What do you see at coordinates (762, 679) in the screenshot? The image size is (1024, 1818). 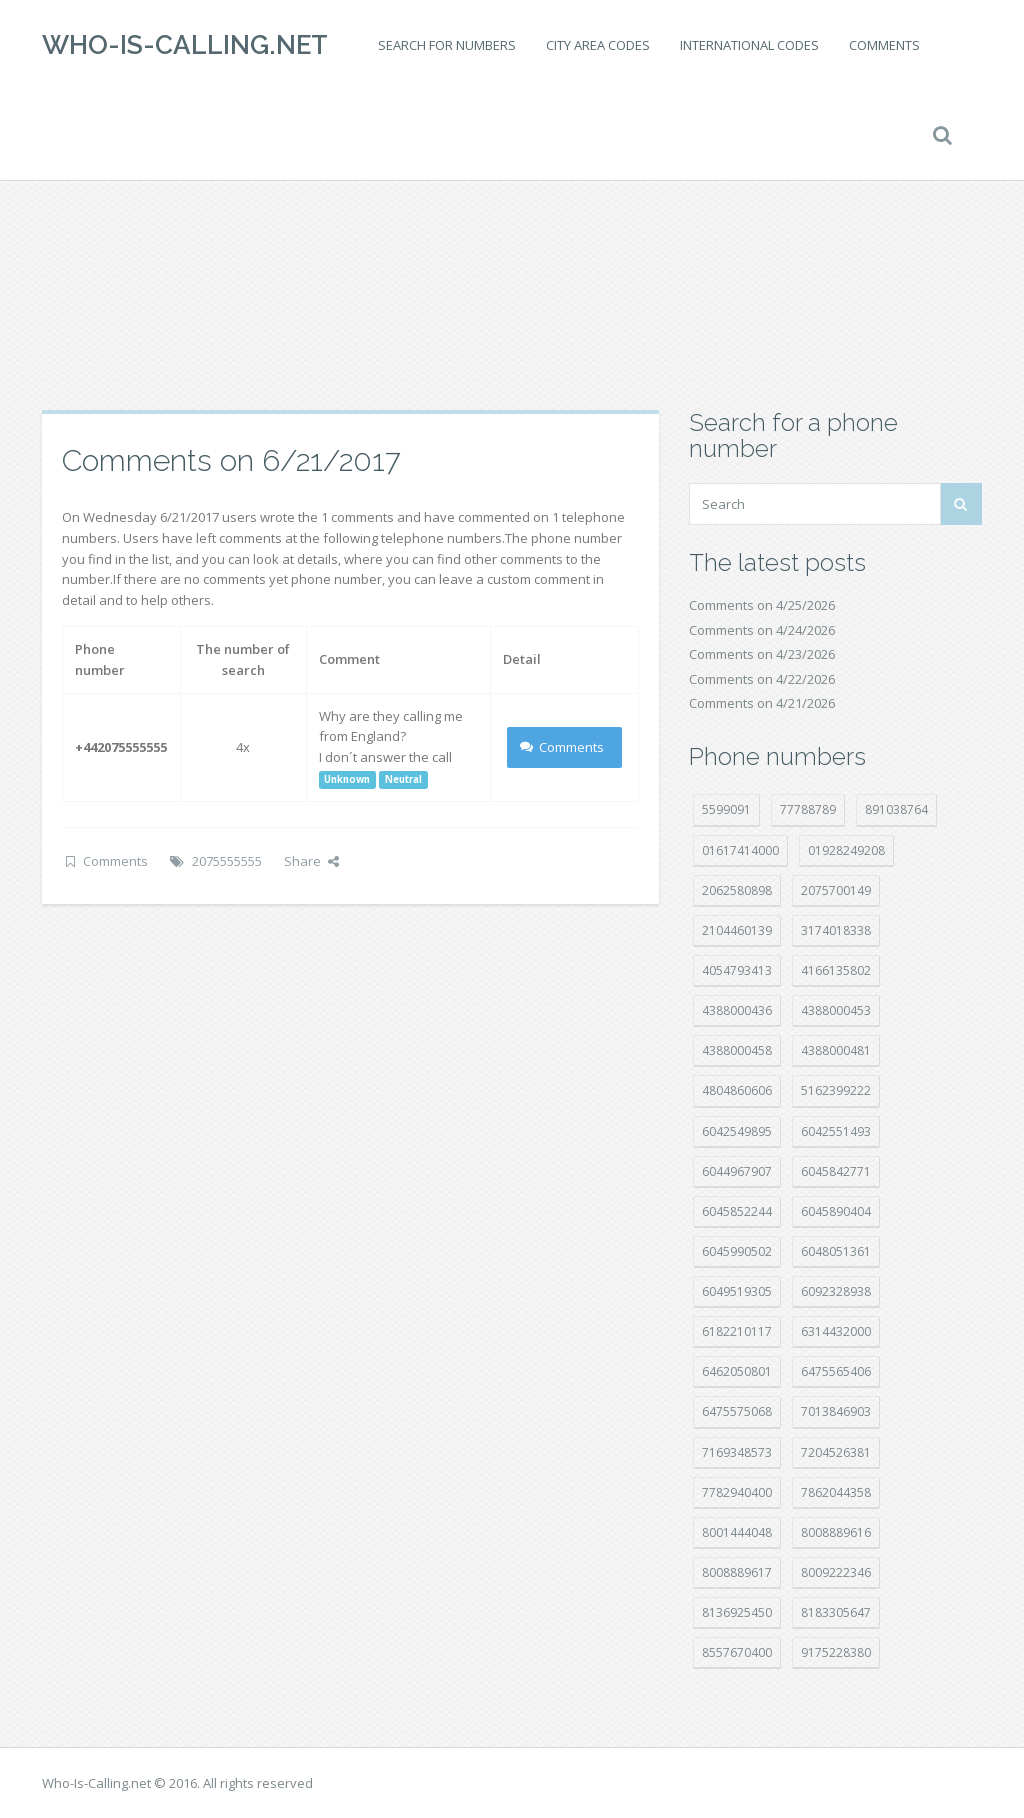 I see `Comments on 4/22/2026` at bounding box center [762, 679].